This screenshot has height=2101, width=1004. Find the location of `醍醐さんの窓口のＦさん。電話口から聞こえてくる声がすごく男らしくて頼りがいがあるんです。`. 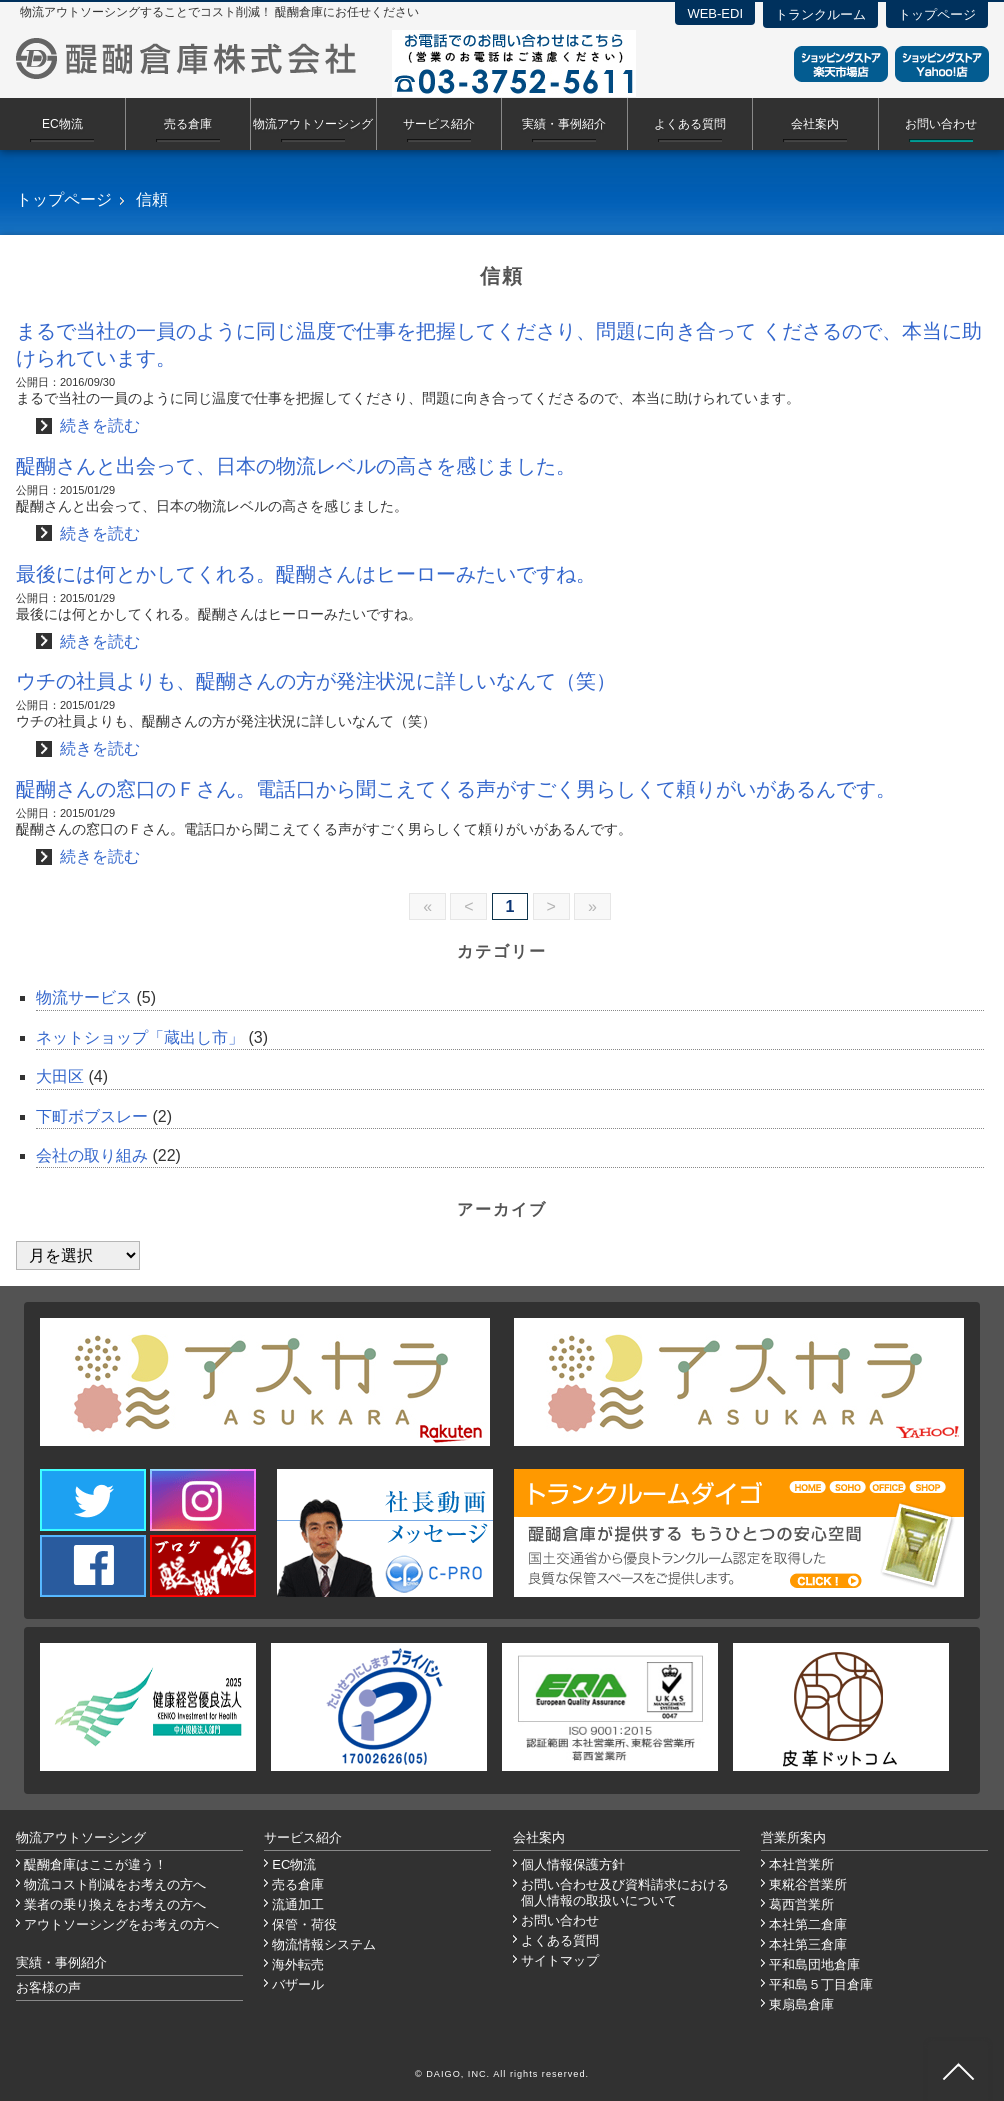

醍醐さんの窓口のＦさん。電話口から聞こえてくる声がすごく男らしくて頼りがいがあるんです。 is located at coordinates (456, 789).